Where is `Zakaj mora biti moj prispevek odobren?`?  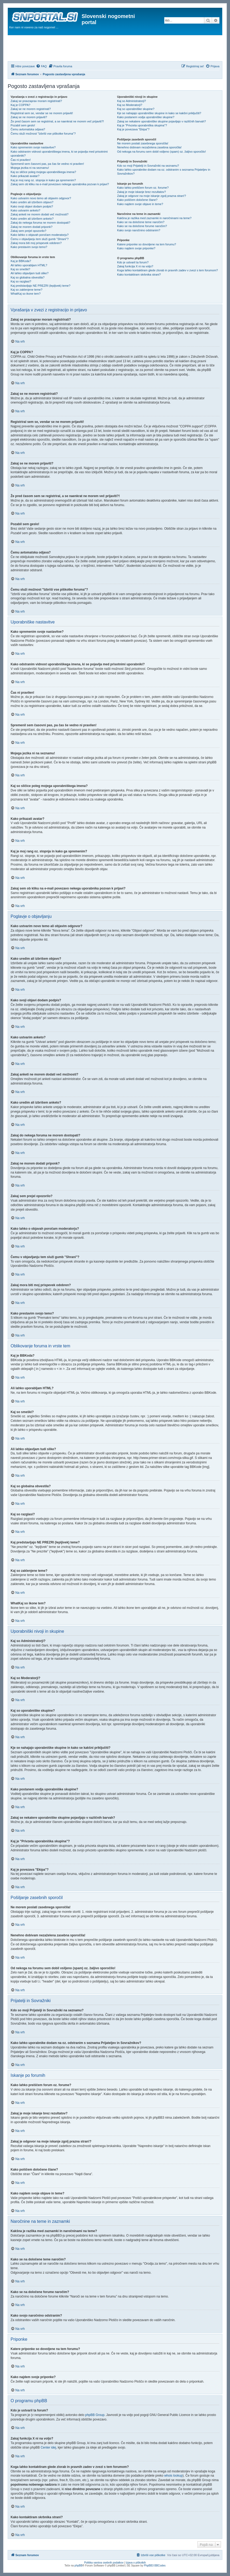
Zakaj mora biti moj prispevek odobren? is located at coordinates (36, 243).